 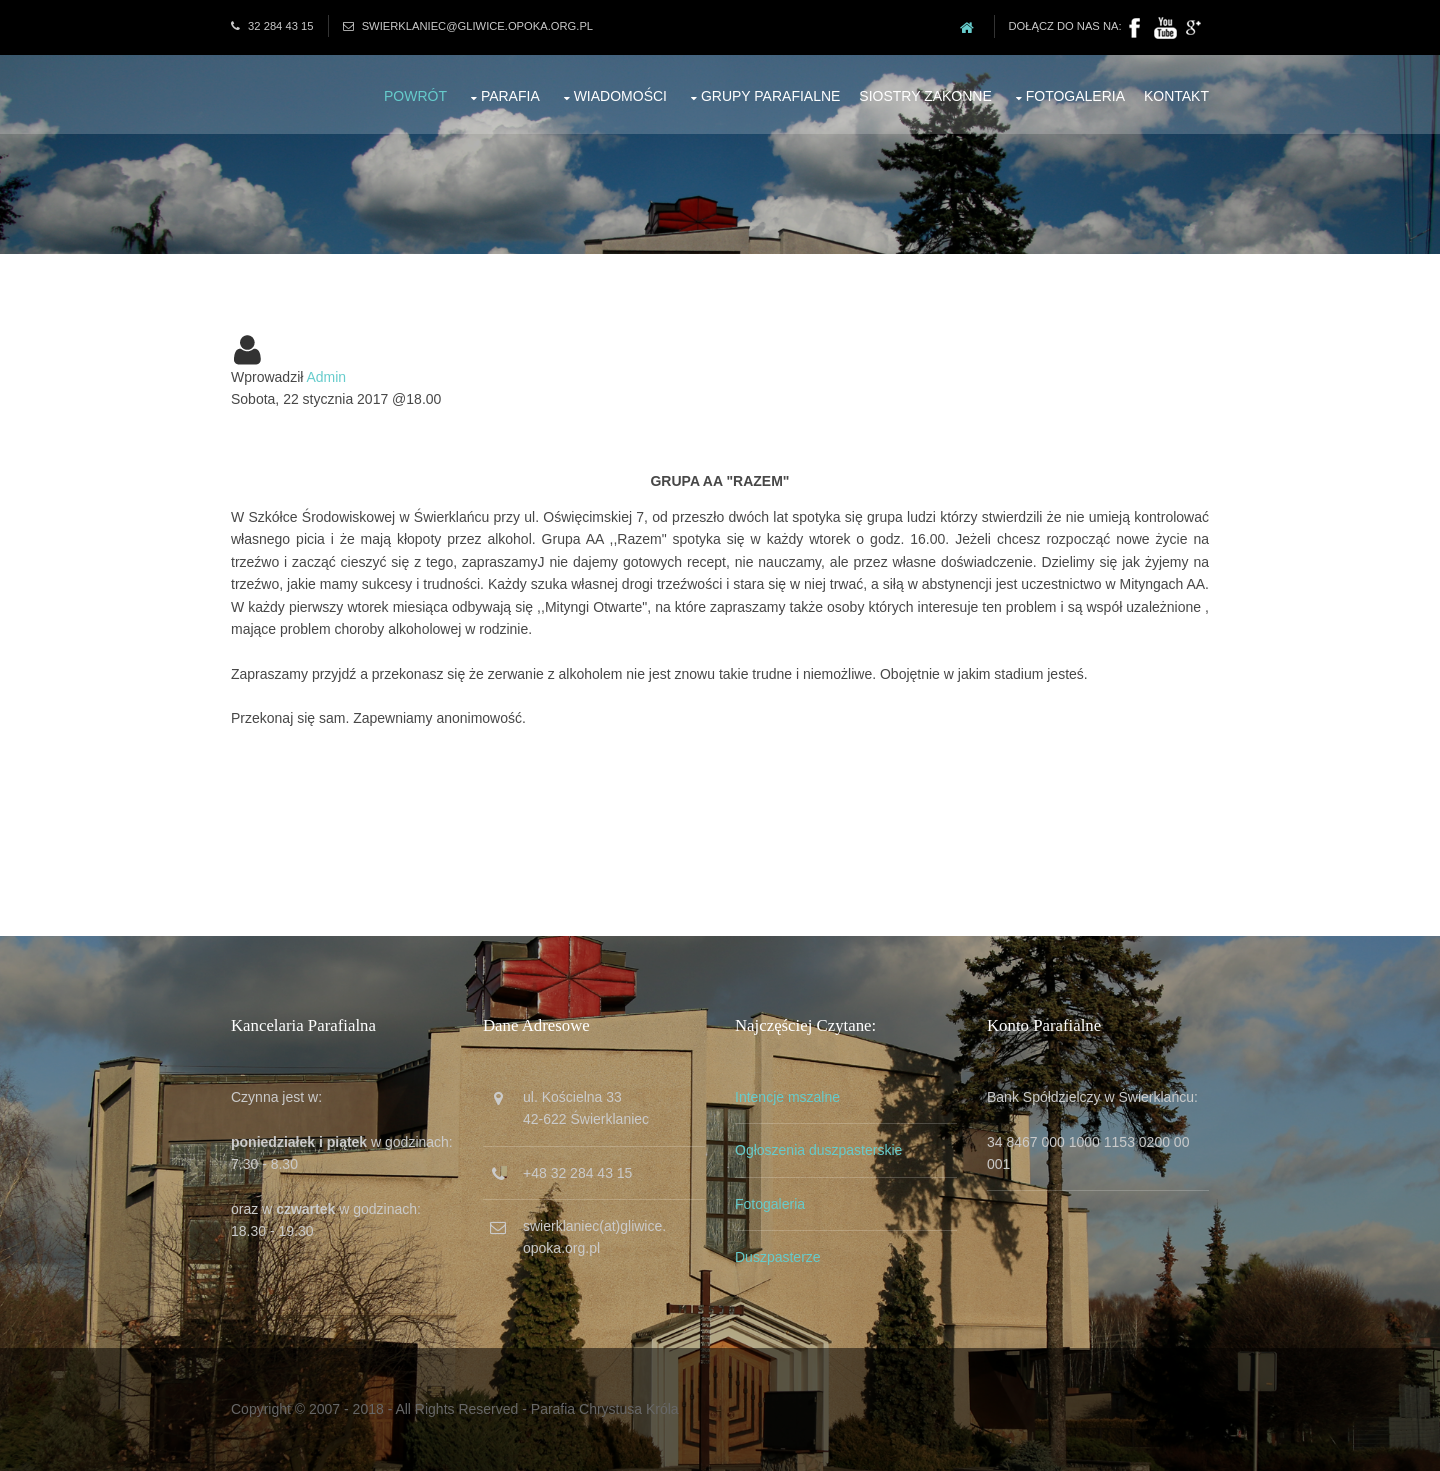 I want to click on Fotogaleria, so click(x=1075, y=96).